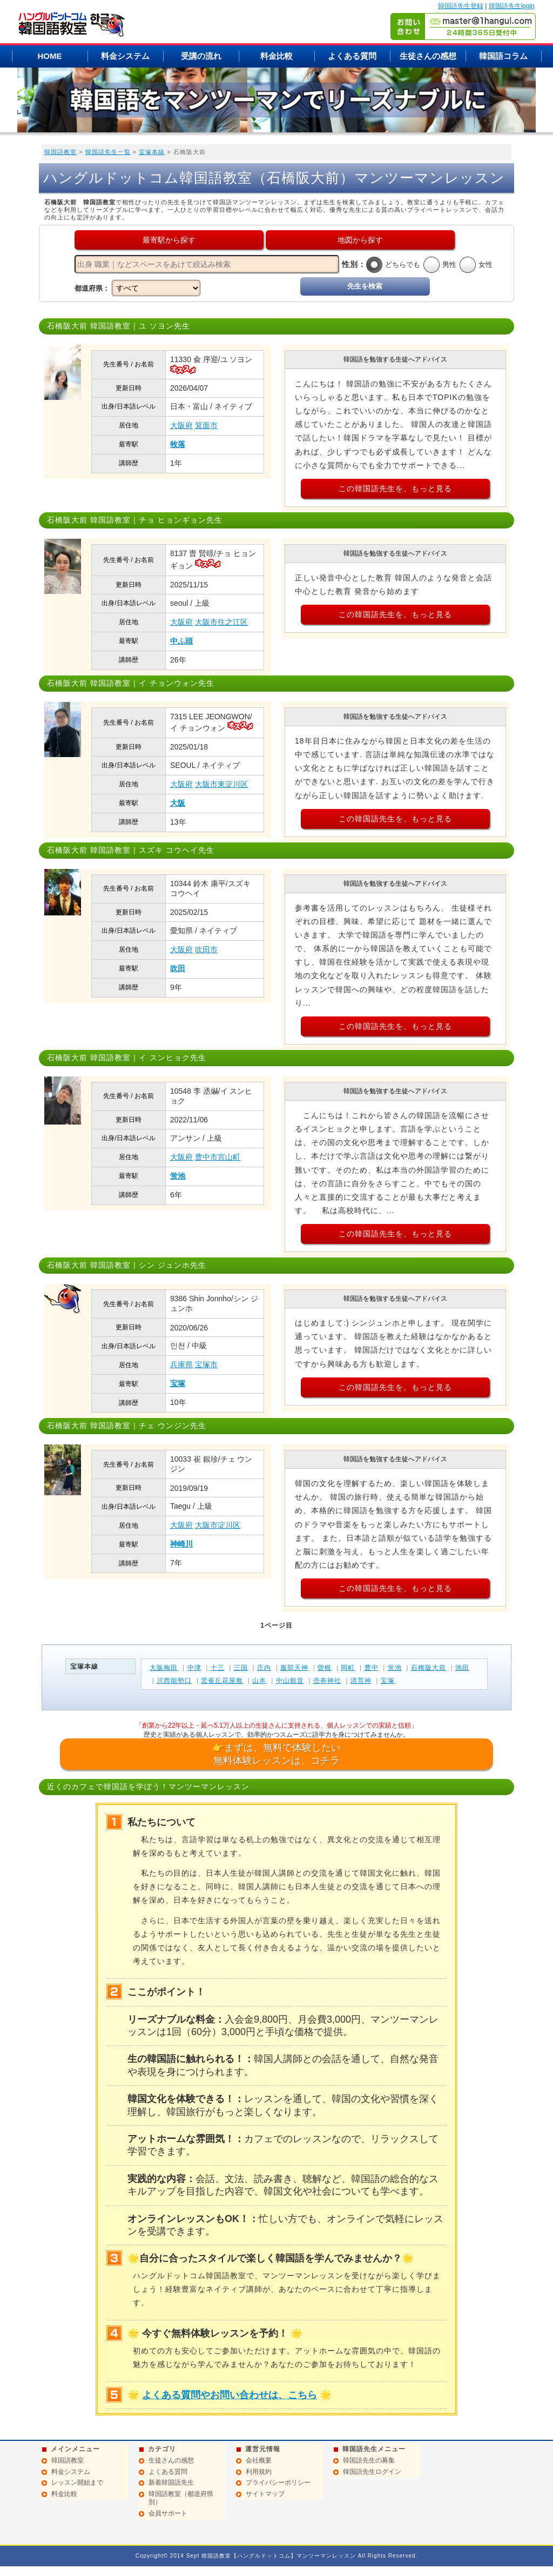 The image size is (553, 2576). I want to click on 会員サポート, so click(168, 2513).